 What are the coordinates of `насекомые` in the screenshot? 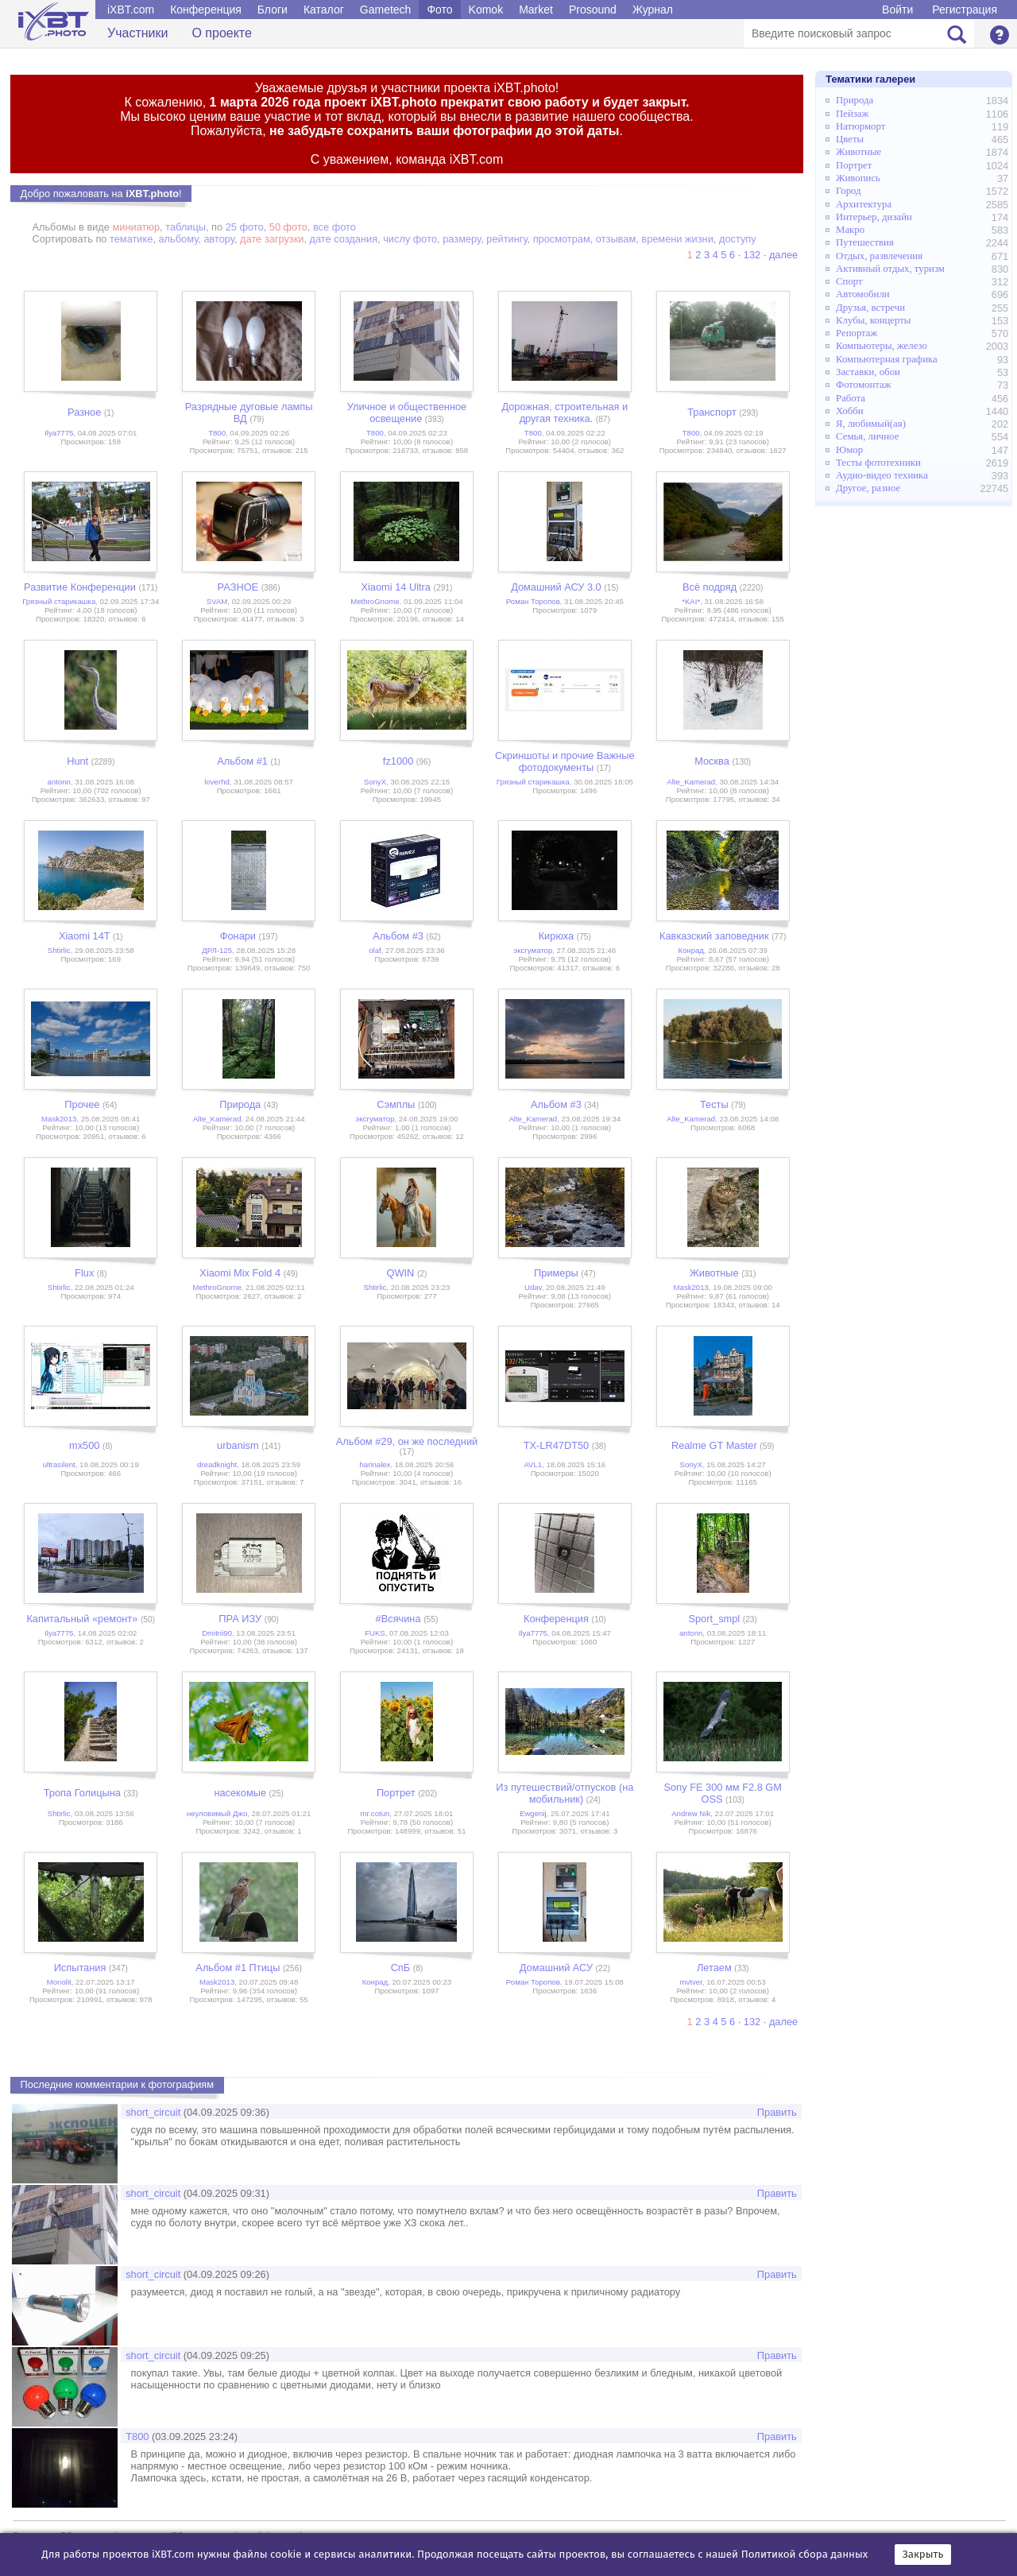 It's located at (240, 1793).